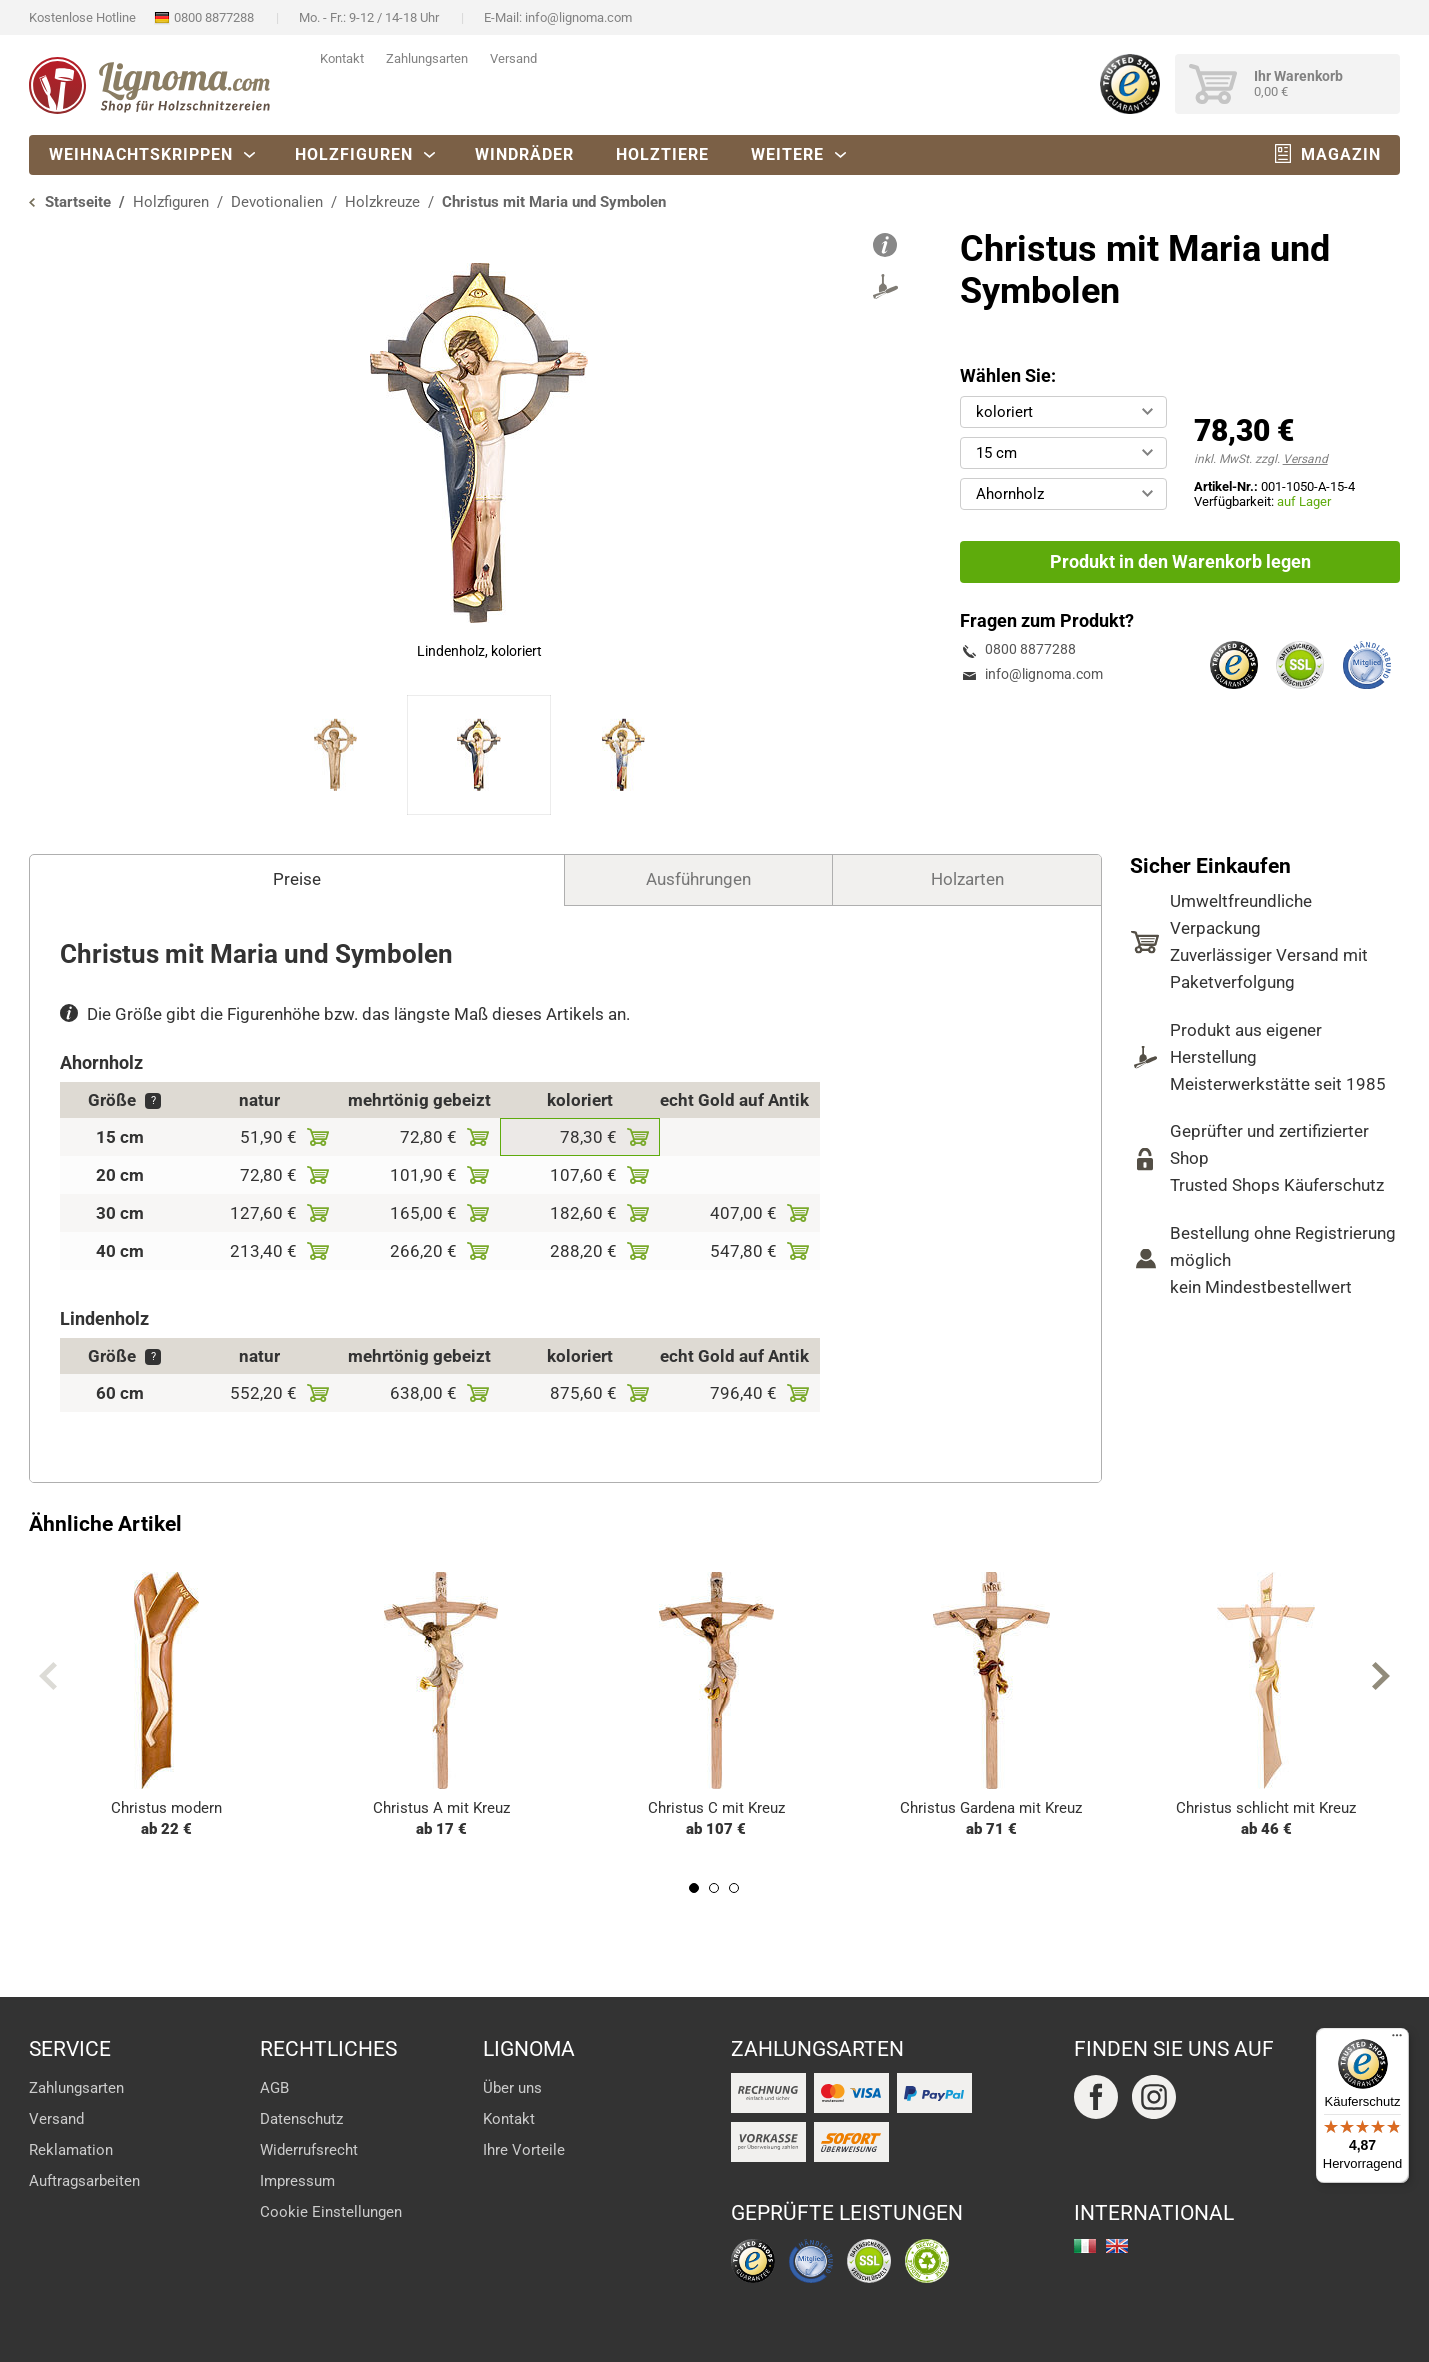 The height and width of the screenshot is (2362, 1429). I want to click on Cookie Einstellungen, so click(331, 2212).